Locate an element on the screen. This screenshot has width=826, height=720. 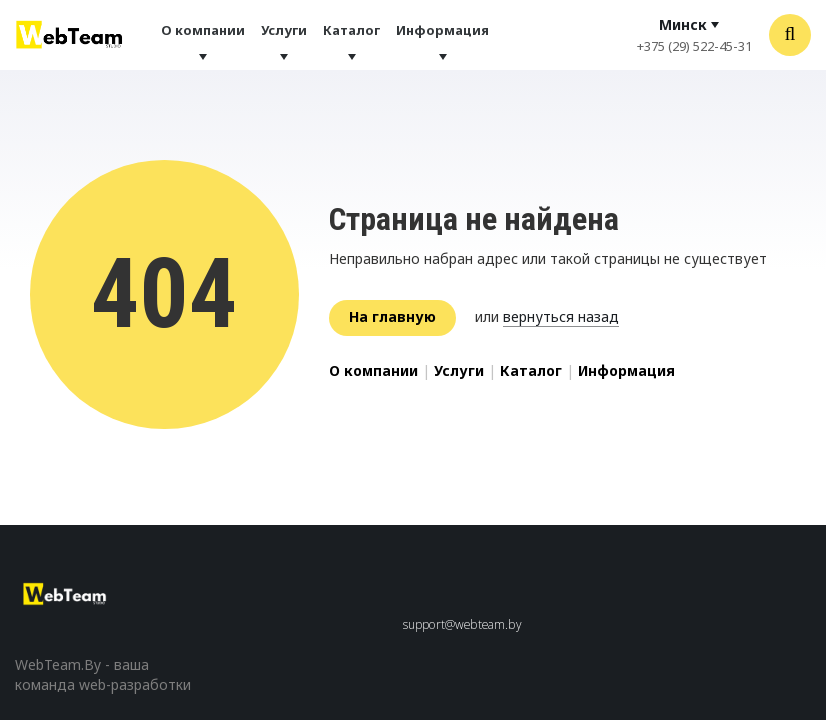
+375 (29) 522-45-31 is located at coordinates (694, 46).